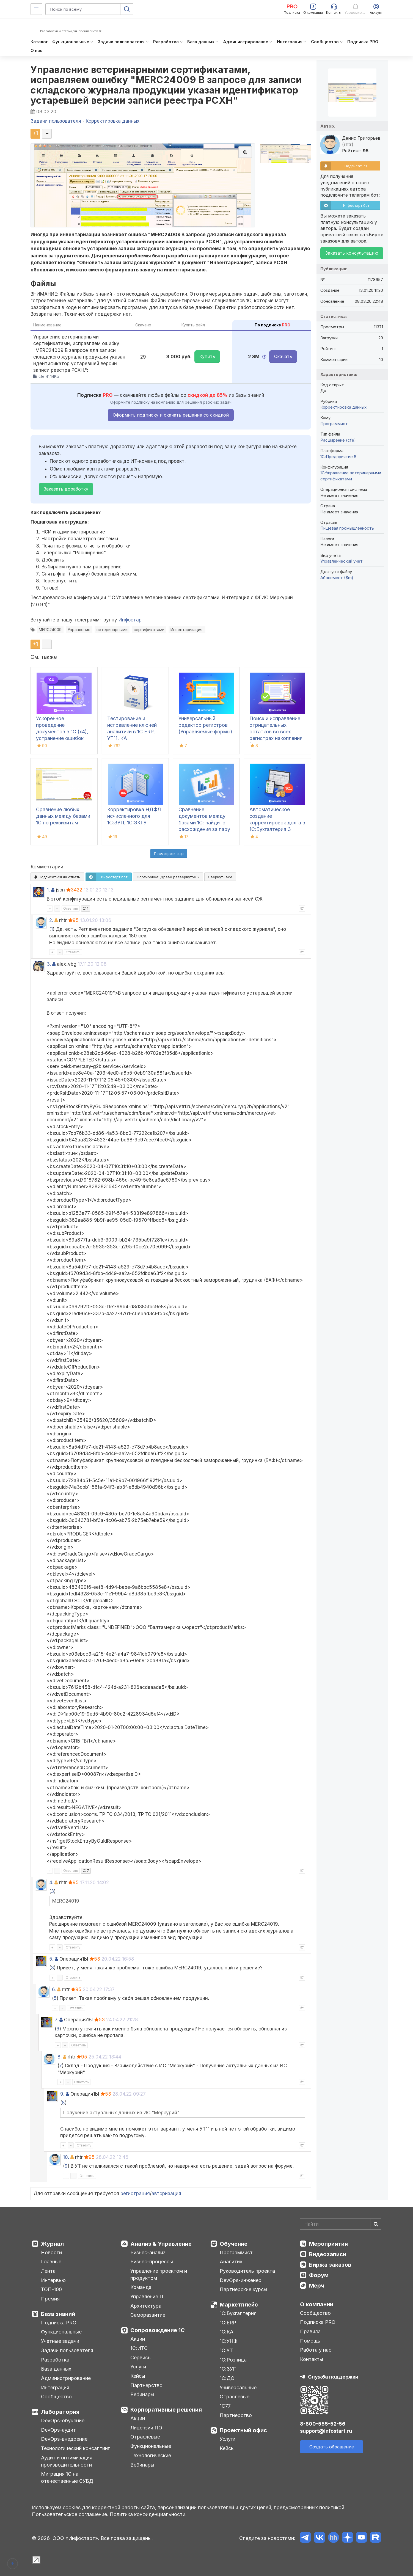 The width and height of the screenshot is (413, 2576). Describe the element at coordinates (64, 2439) in the screenshot. I see `DevOps-внедрение` at that location.